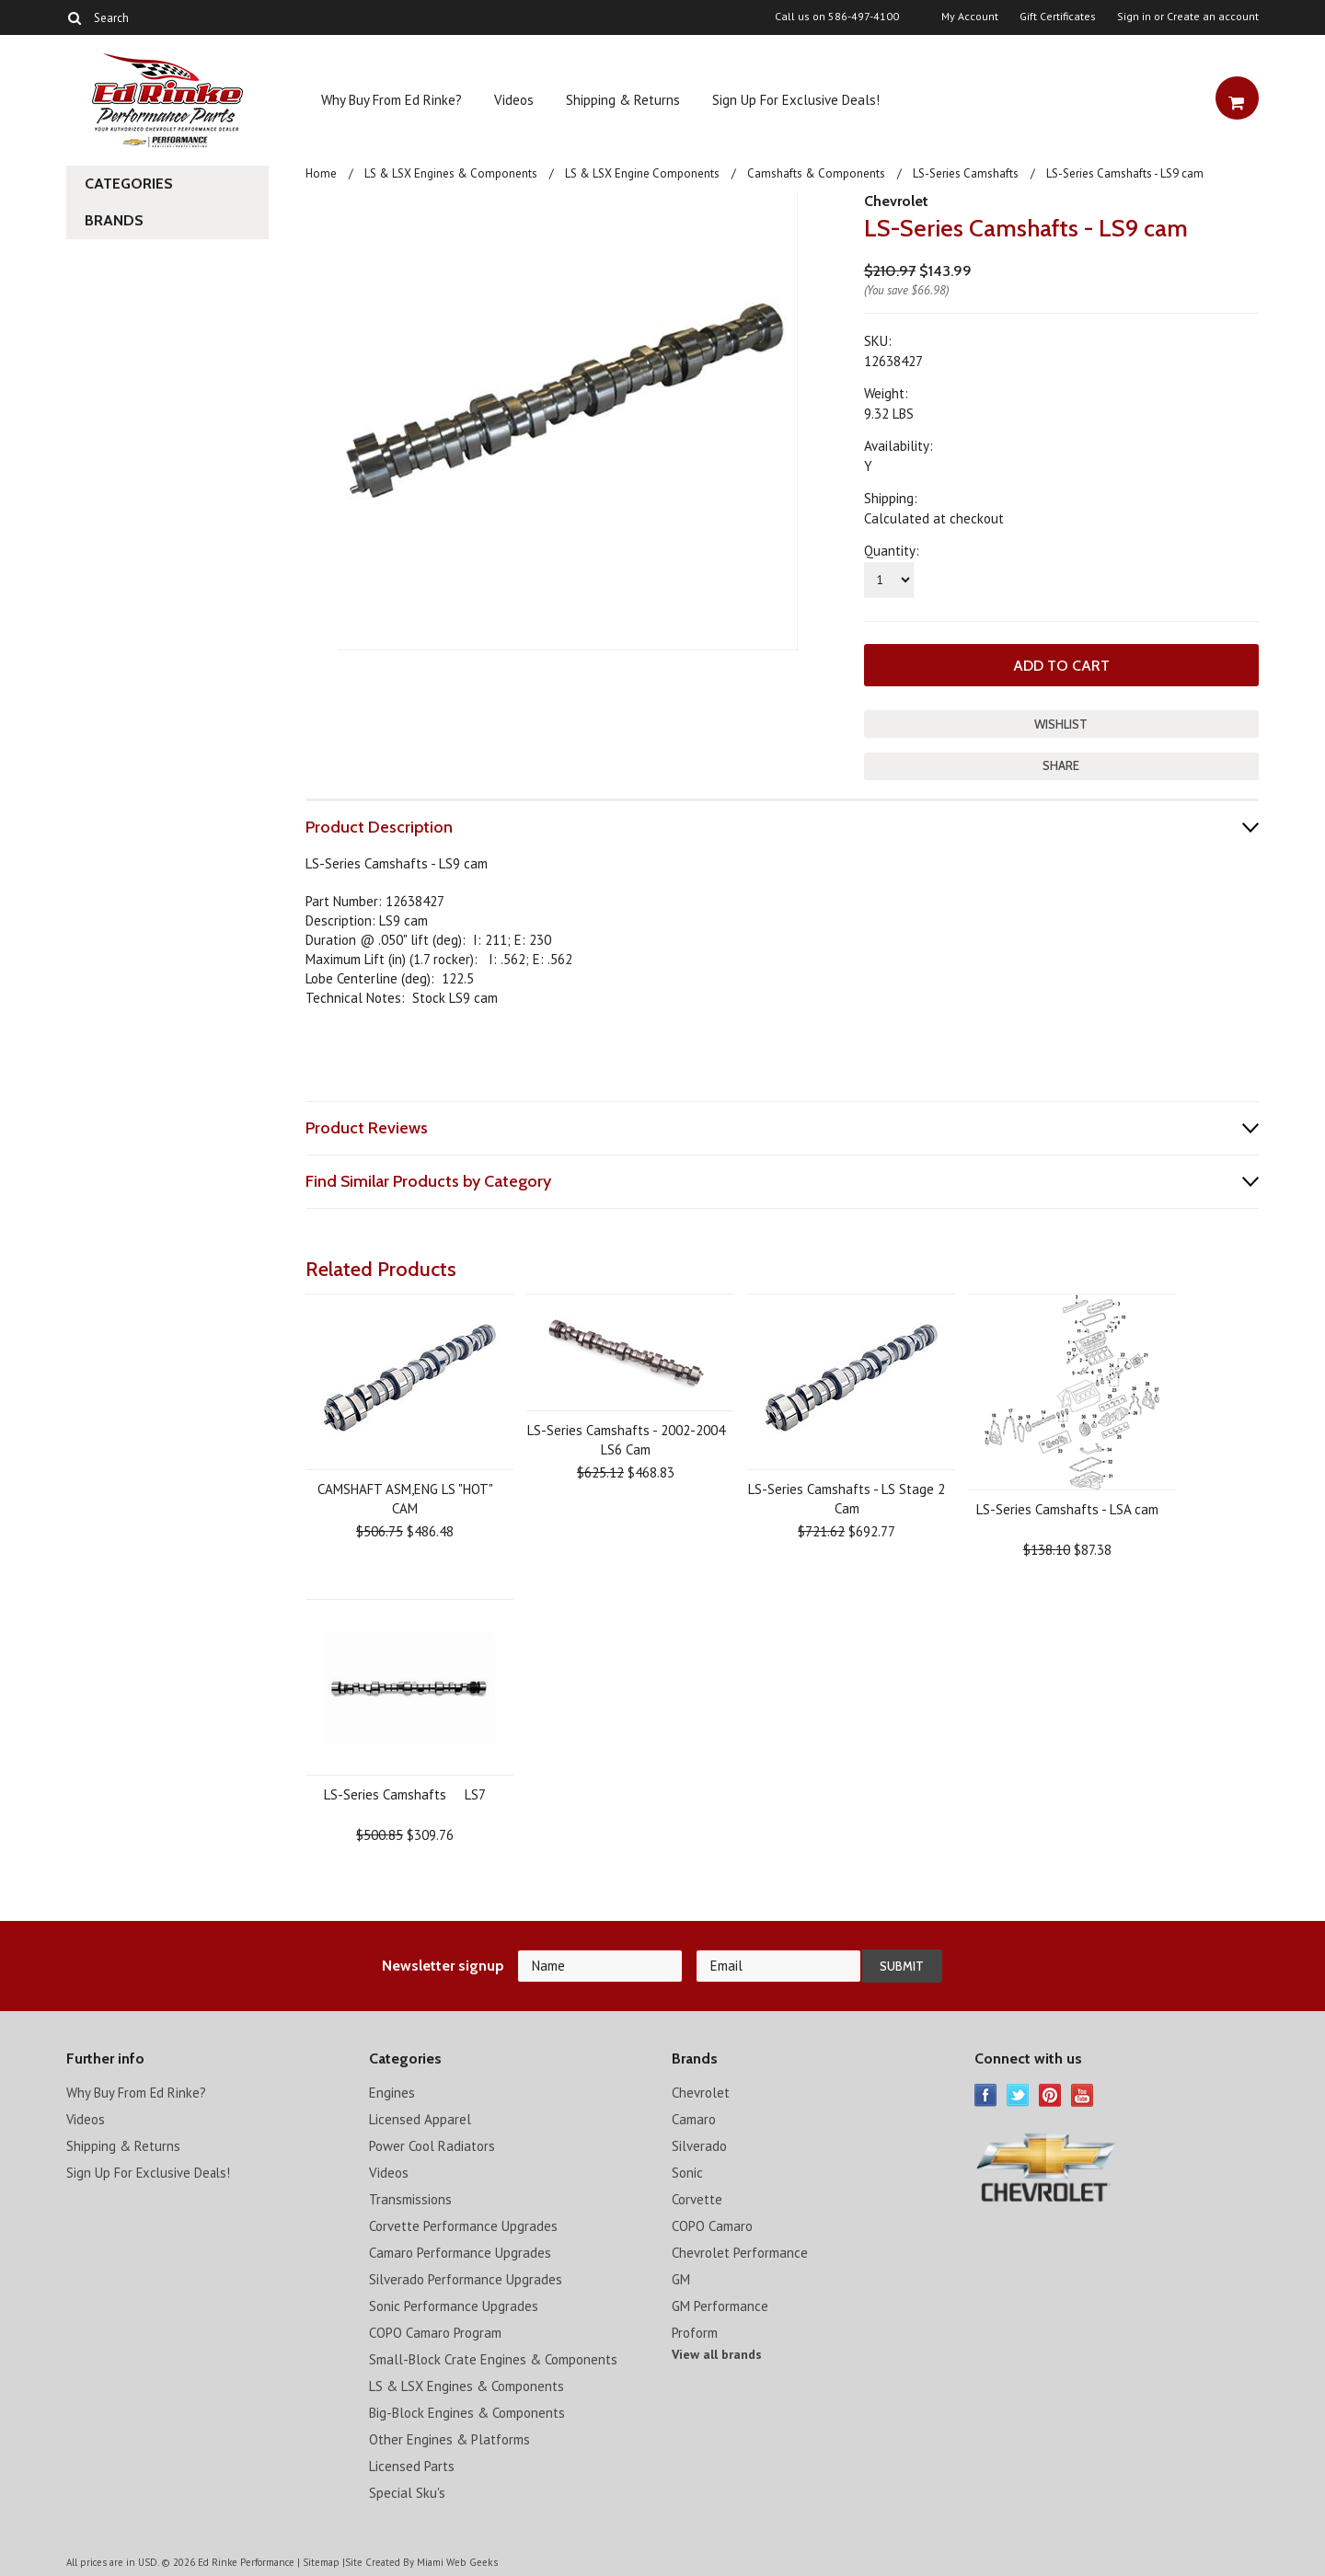 The image size is (1325, 2576). Describe the element at coordinates (681, 2278) in the screenshot. I see `GM` at that location.